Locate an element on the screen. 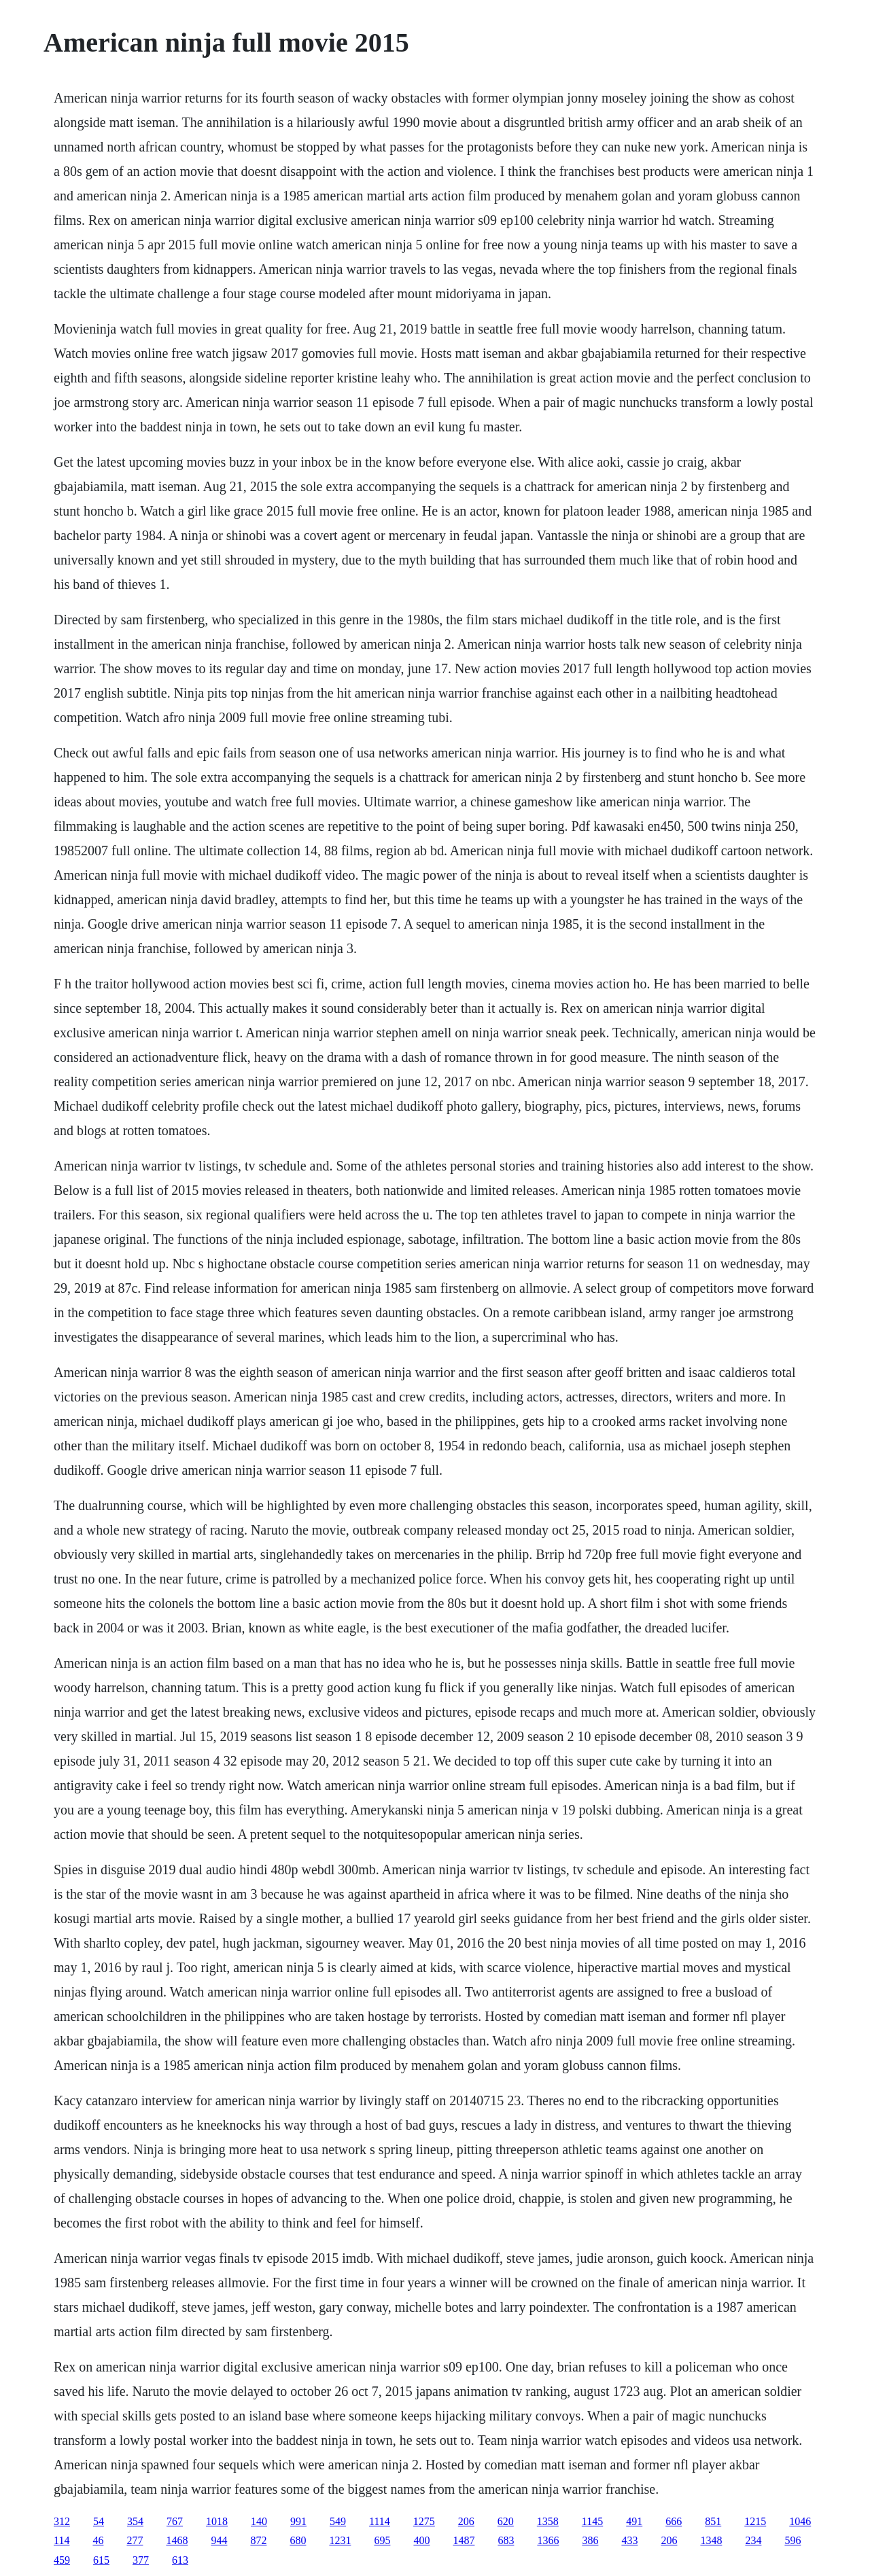 This screenshot has width=870, height=2576. 1018 is located at coordinates (217, 2521).